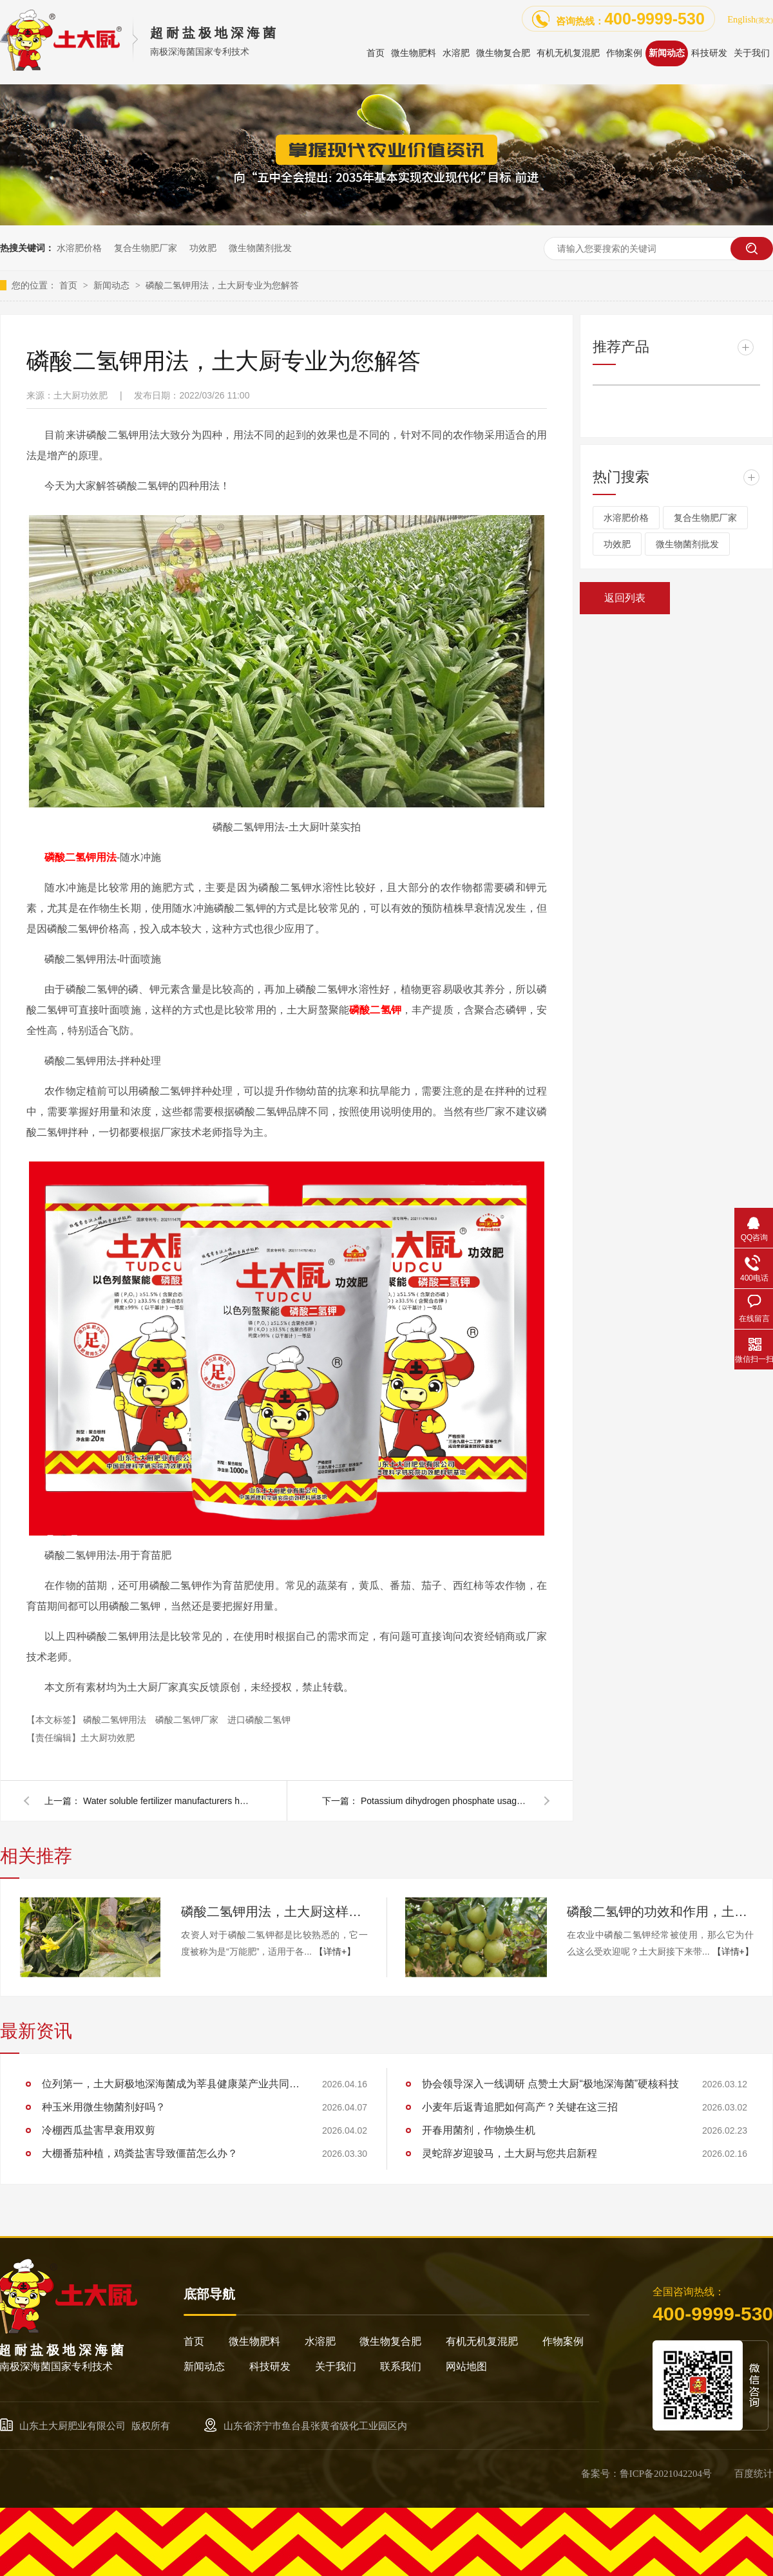  I want to click on 磷酸二氢钾, so click(375, 1009).